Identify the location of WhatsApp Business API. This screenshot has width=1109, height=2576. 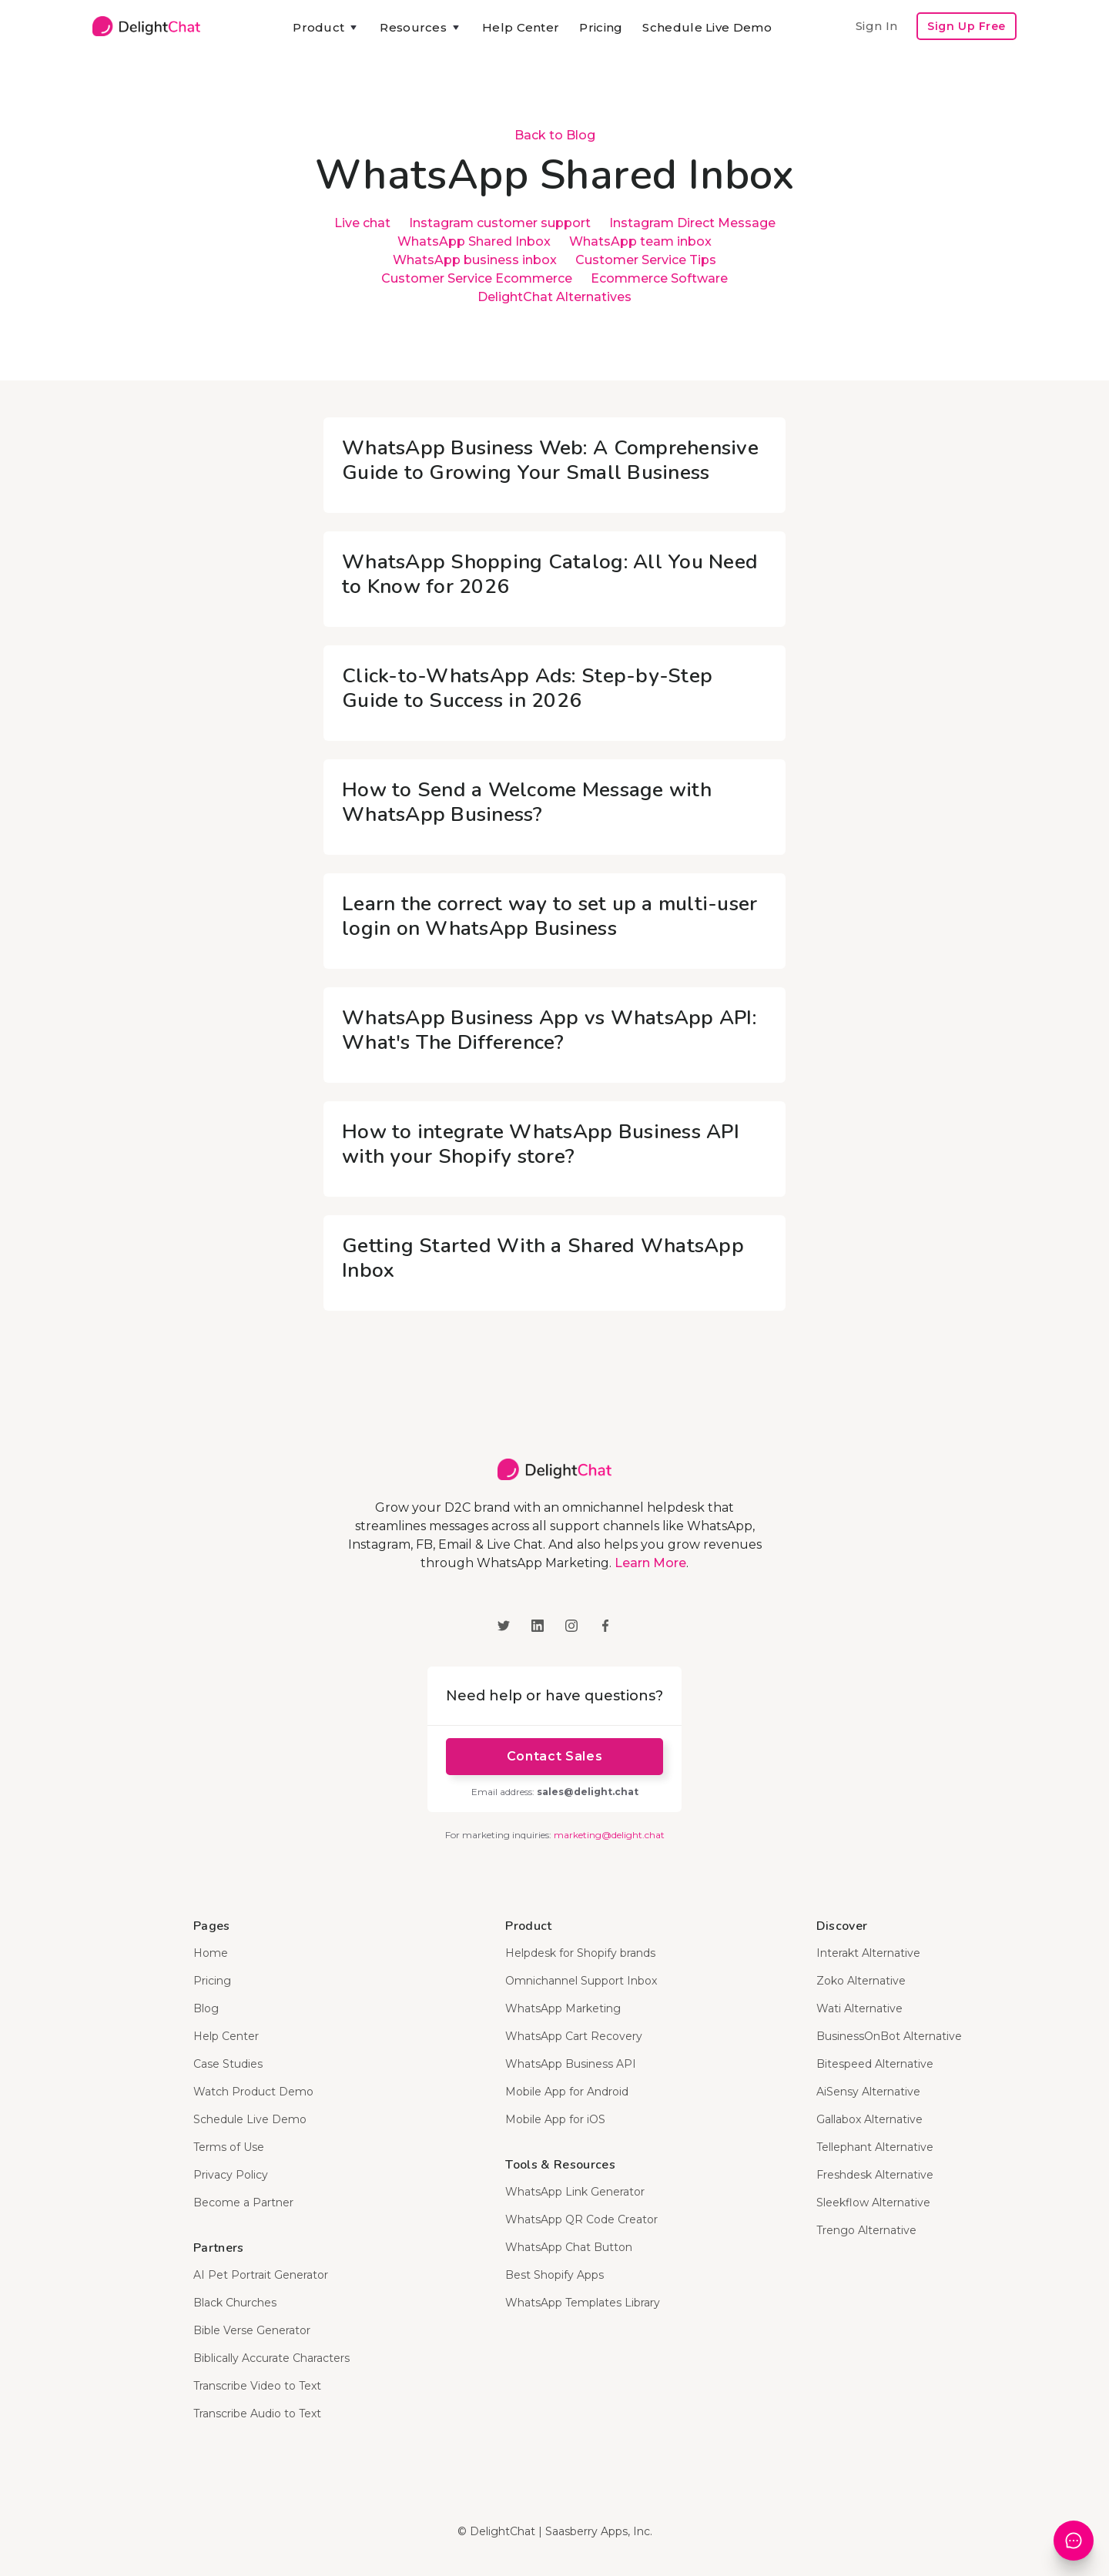
(570, 2064).